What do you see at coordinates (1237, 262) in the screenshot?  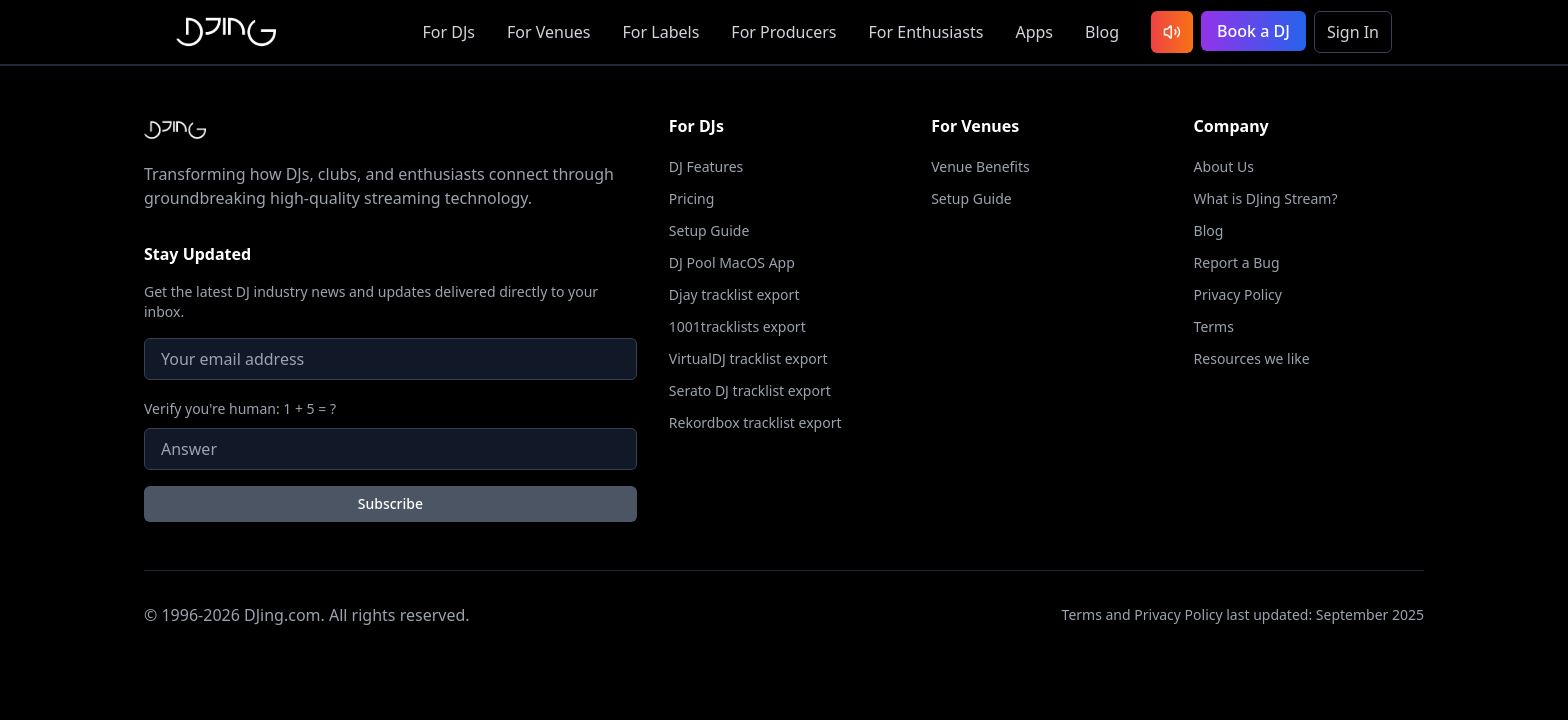 I see `Report a Bug` at bounding box center [1237, 262].